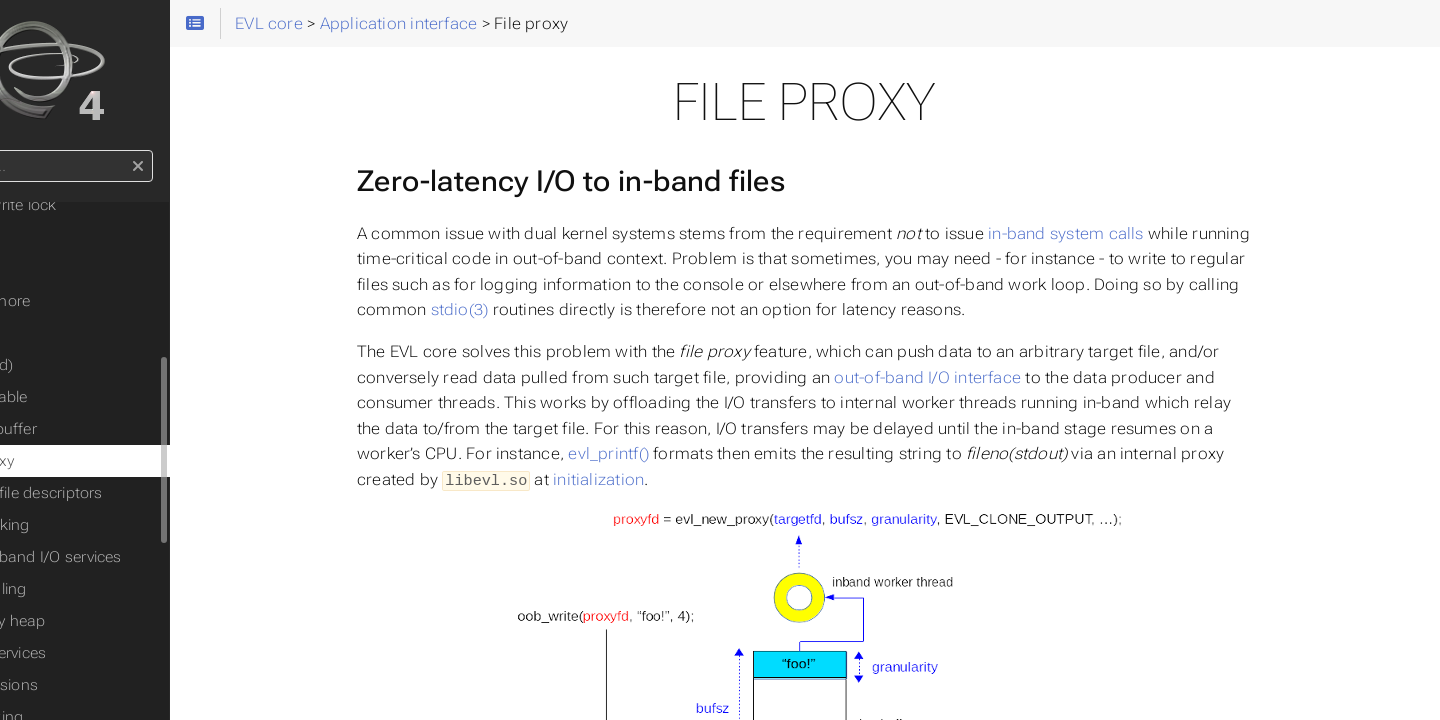  I want to click on Misc. services, so click(97, 653).